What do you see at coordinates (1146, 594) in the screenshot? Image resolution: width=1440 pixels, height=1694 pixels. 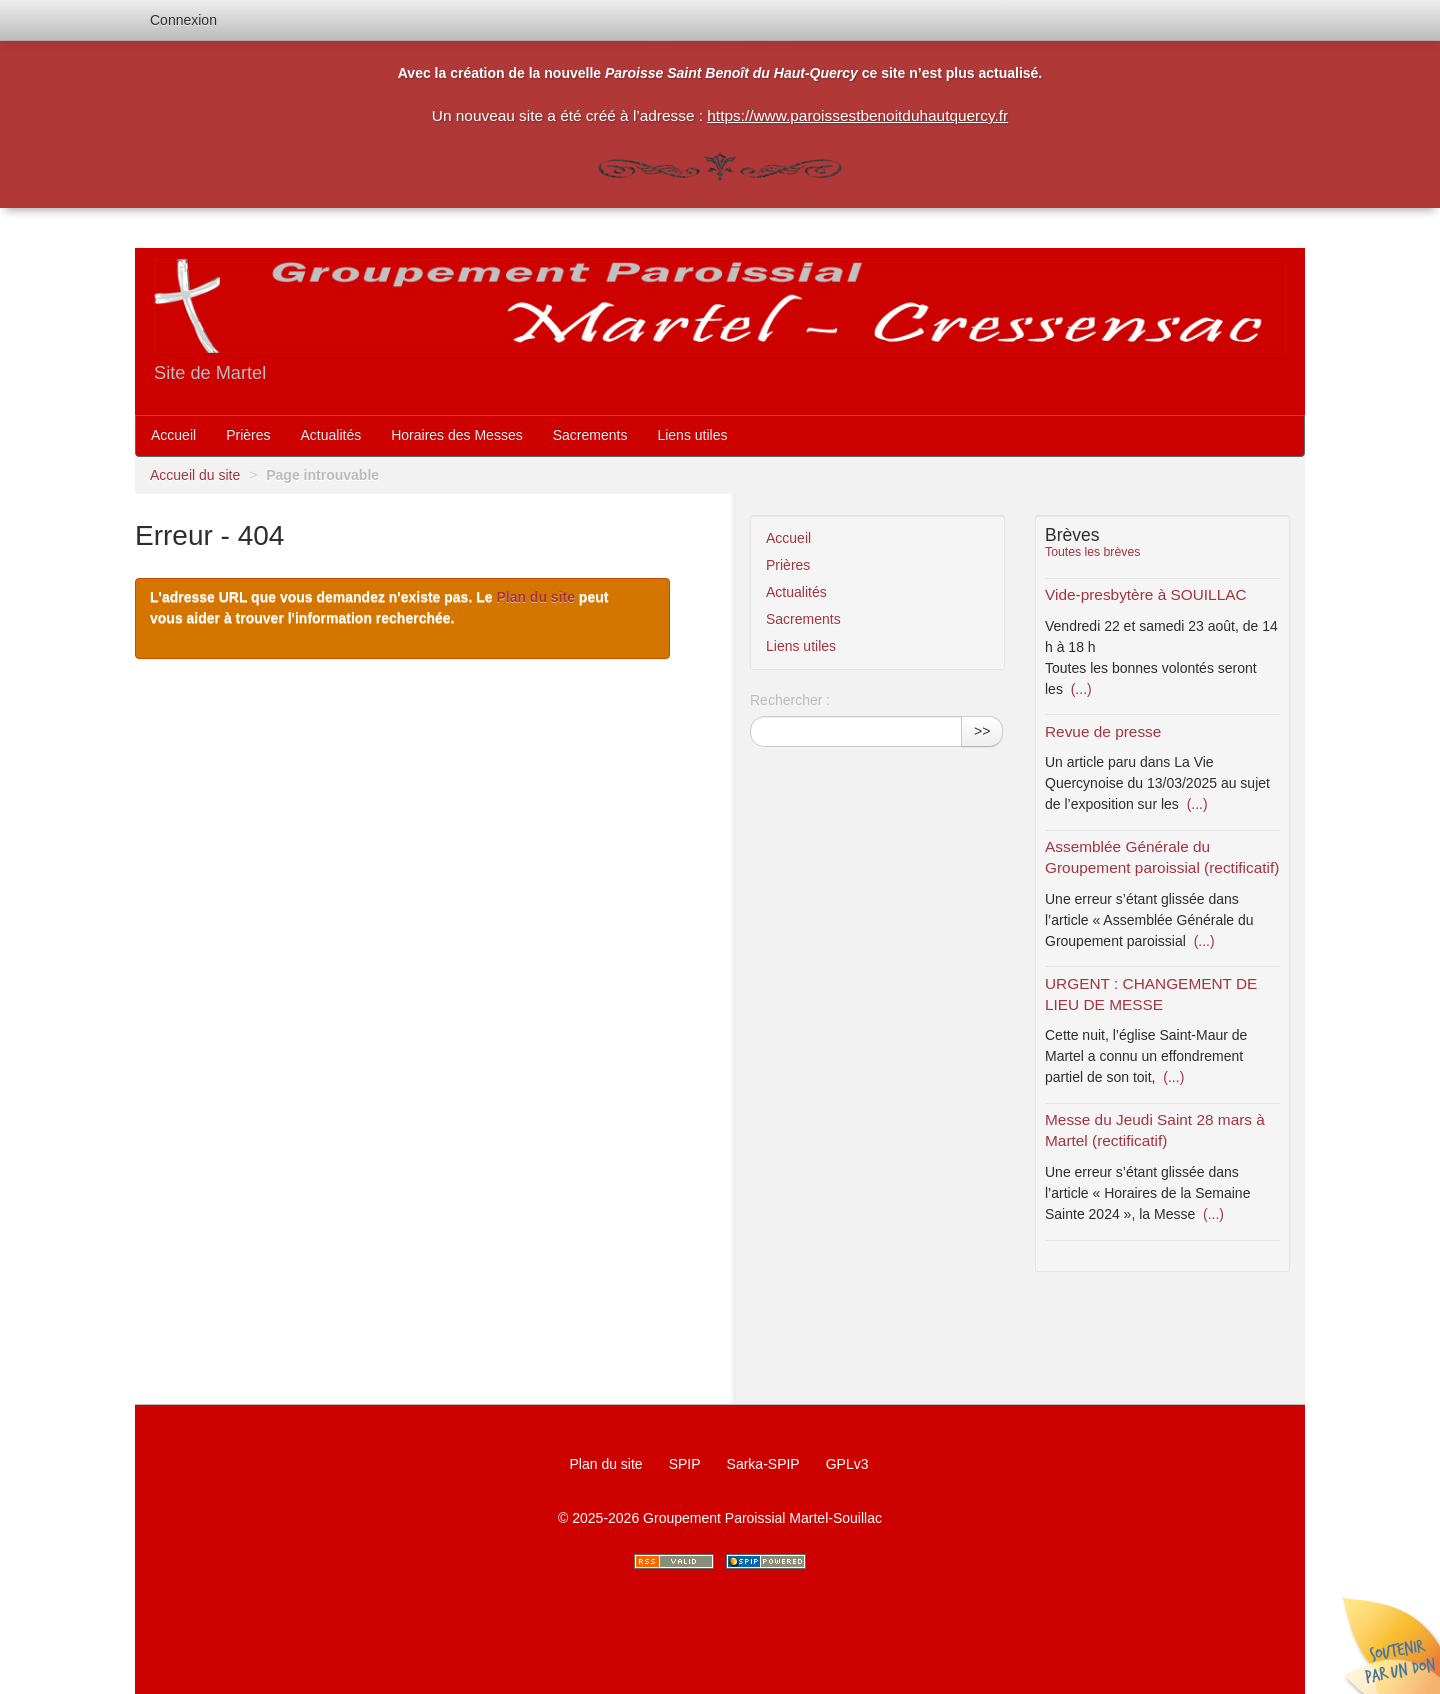 I see `Vide-presbytère à SOUILLAC` at bounding box center [1146, 594].